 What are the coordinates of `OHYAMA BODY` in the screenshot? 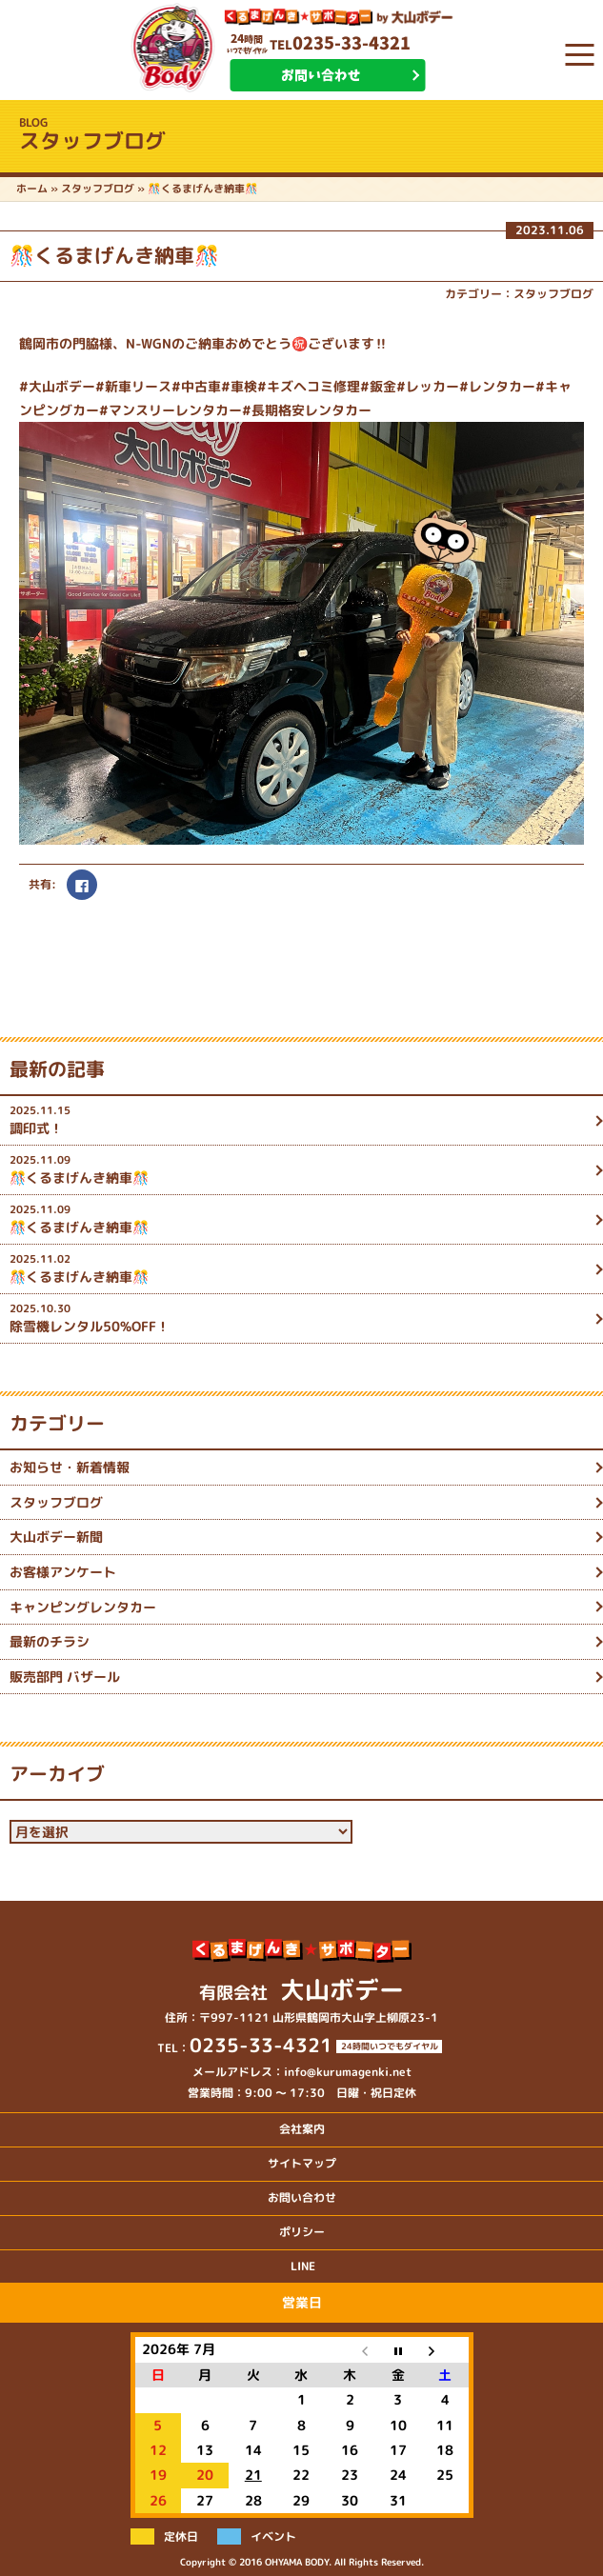 It's located at (297, 2561).